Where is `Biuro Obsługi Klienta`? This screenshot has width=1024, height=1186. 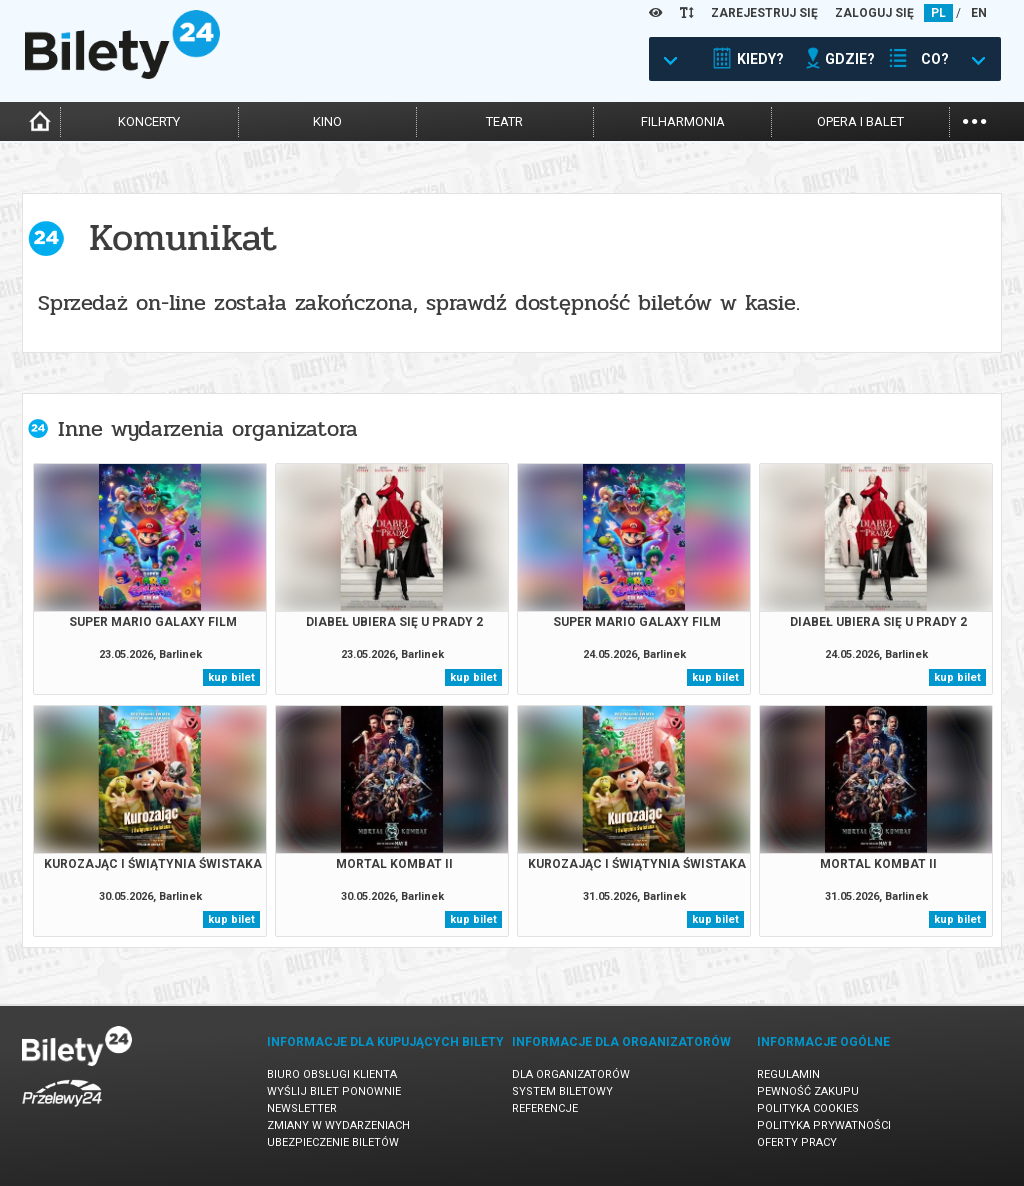
Biuro Obsługi Klienta is located at coordinates (332, 1074).